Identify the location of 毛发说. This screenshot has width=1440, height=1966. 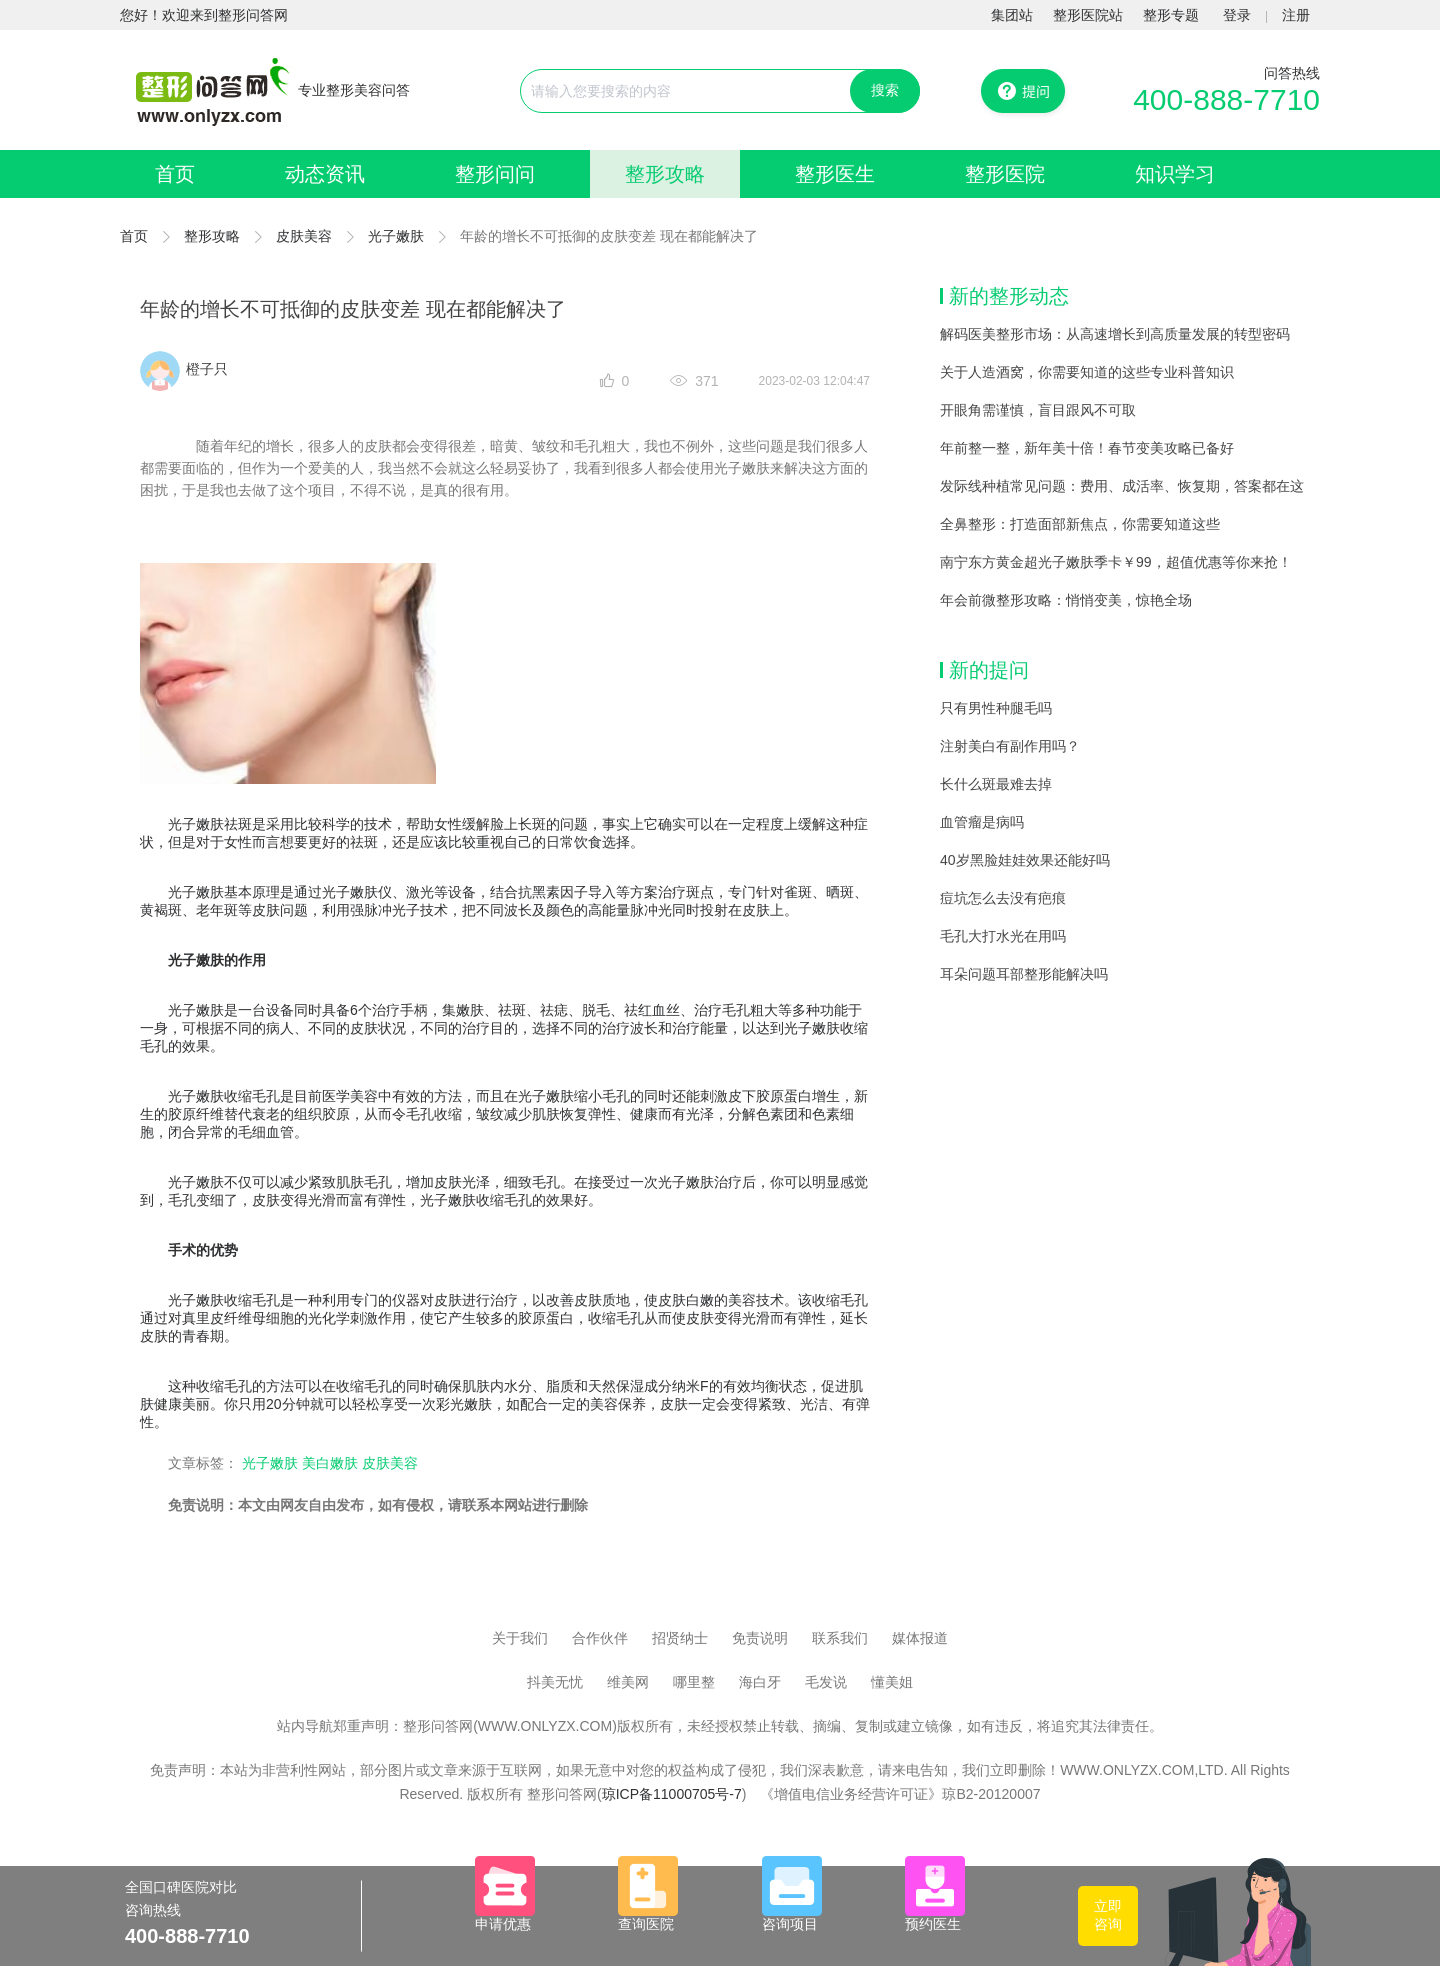
(826, 1682).